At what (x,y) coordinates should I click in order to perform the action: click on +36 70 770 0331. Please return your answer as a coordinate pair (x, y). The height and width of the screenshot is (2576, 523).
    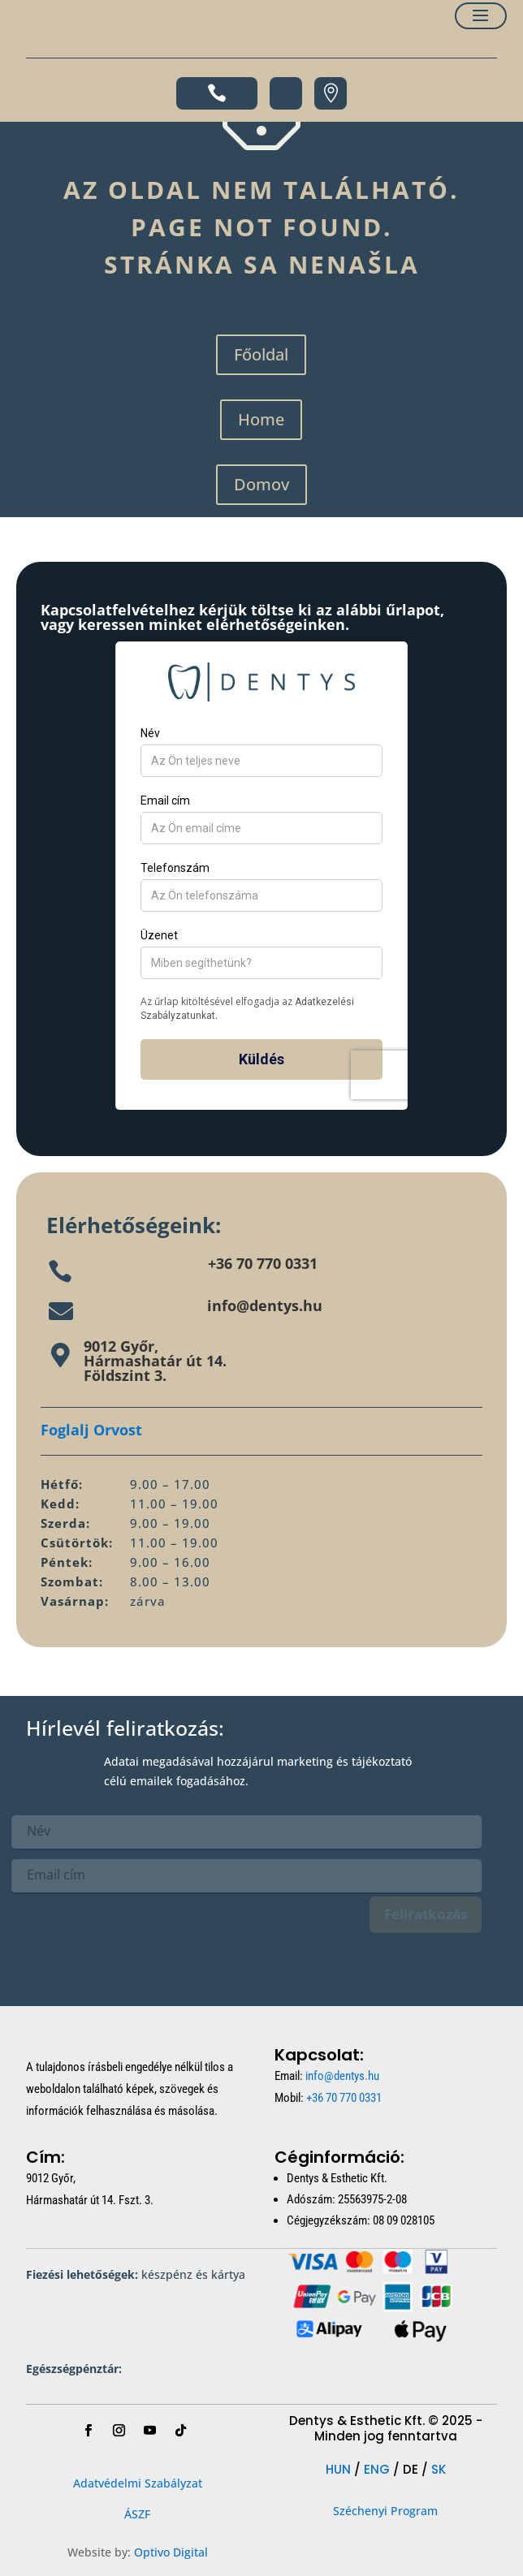
    Looking at the image, I should click on (263, 1263).